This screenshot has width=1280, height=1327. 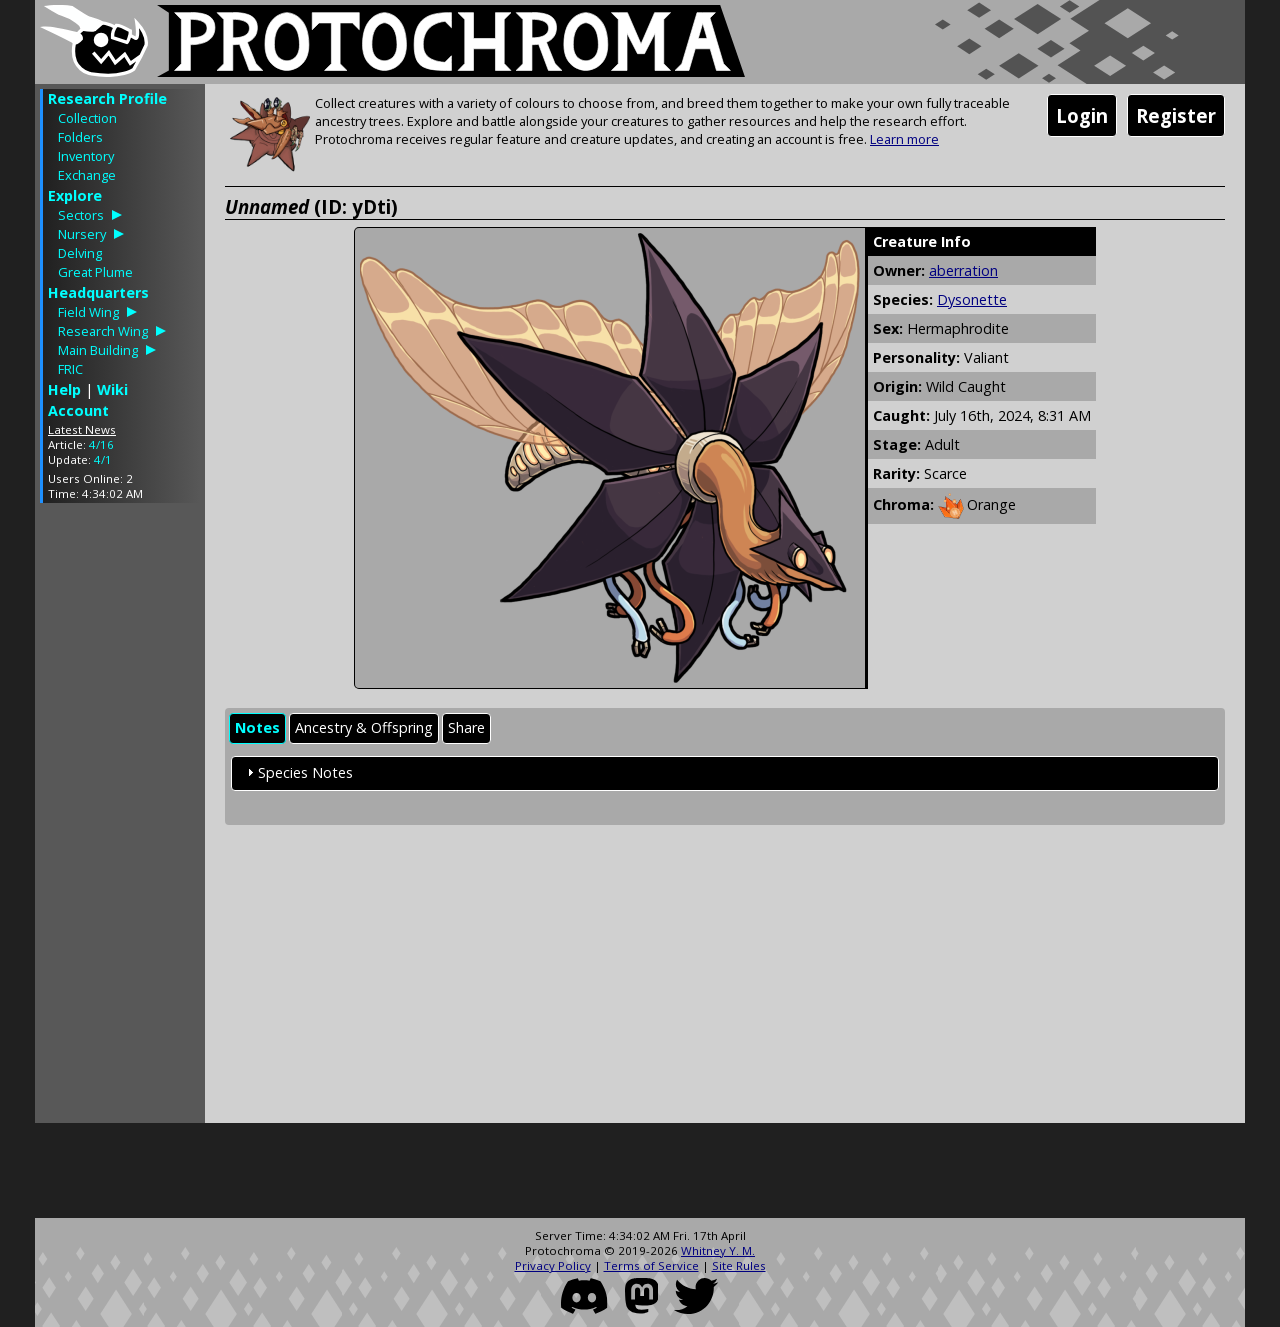 I want to click on Terms of Service, so click(x=651, y=1265).